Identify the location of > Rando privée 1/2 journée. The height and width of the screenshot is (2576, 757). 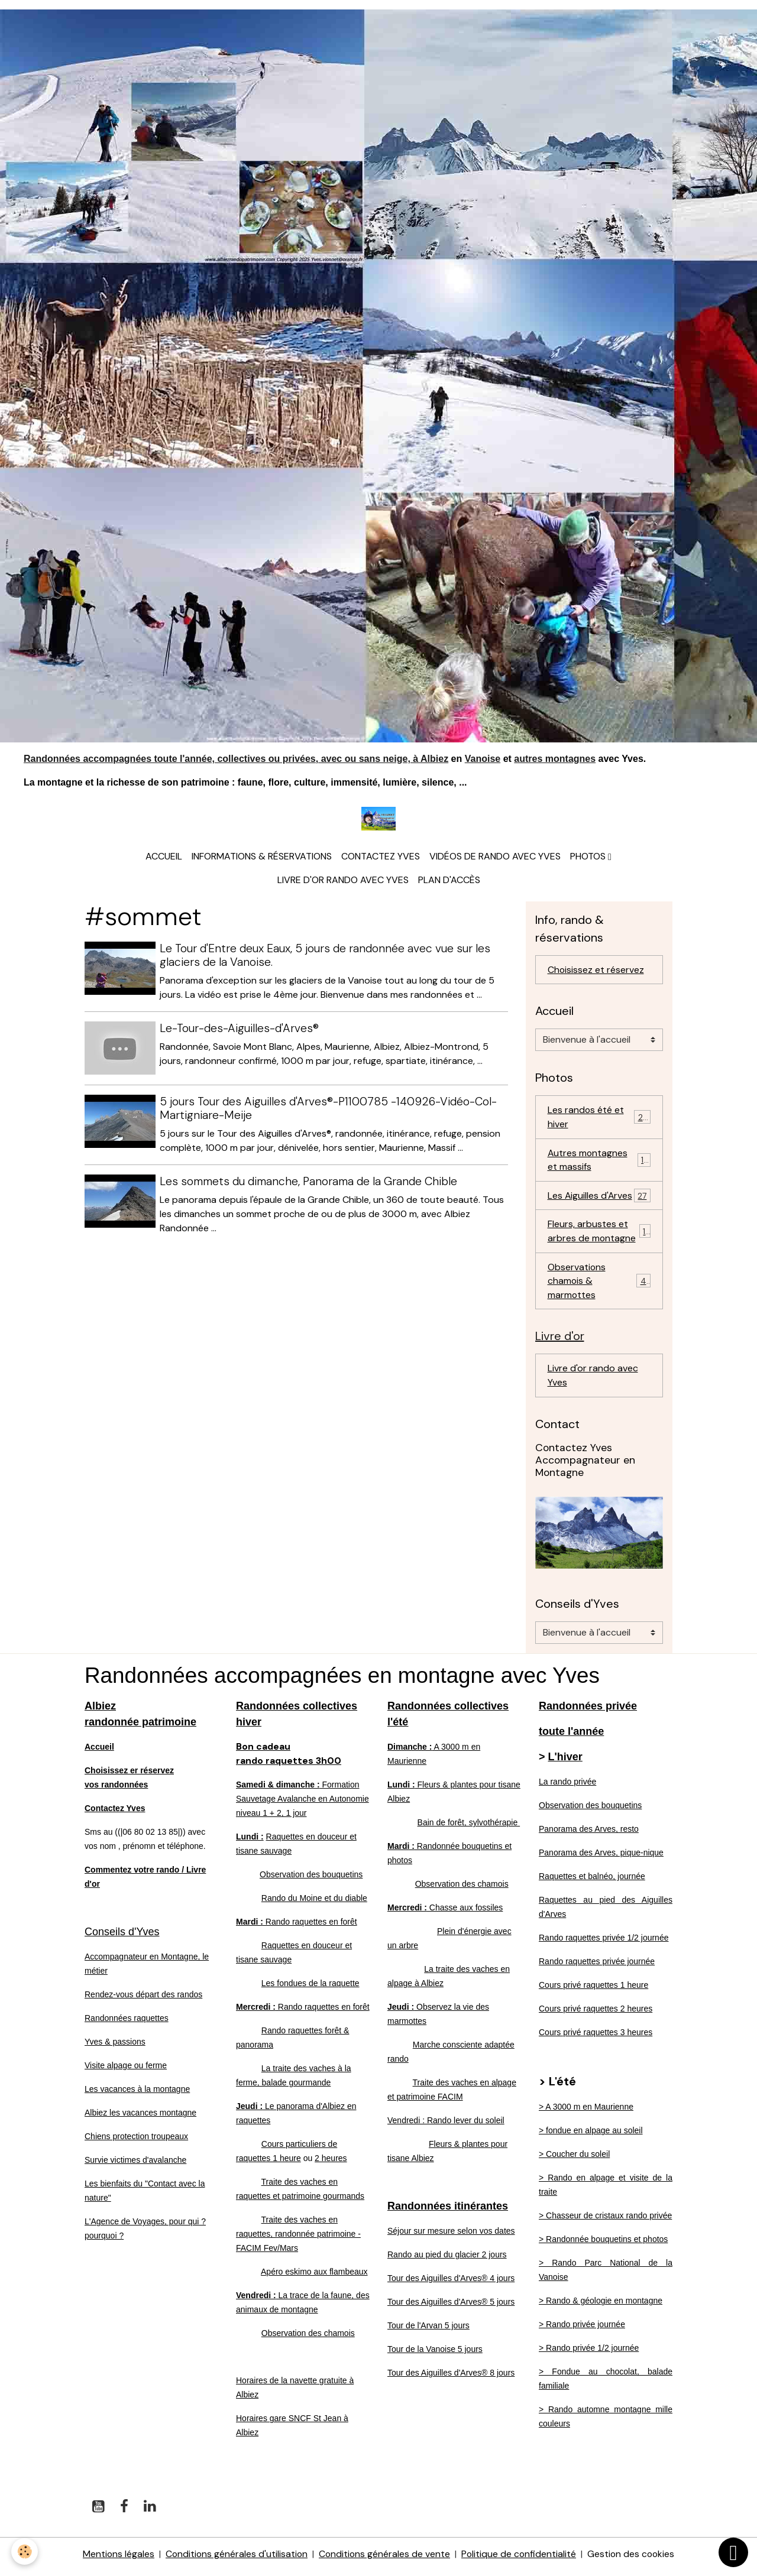
(589, 2353).